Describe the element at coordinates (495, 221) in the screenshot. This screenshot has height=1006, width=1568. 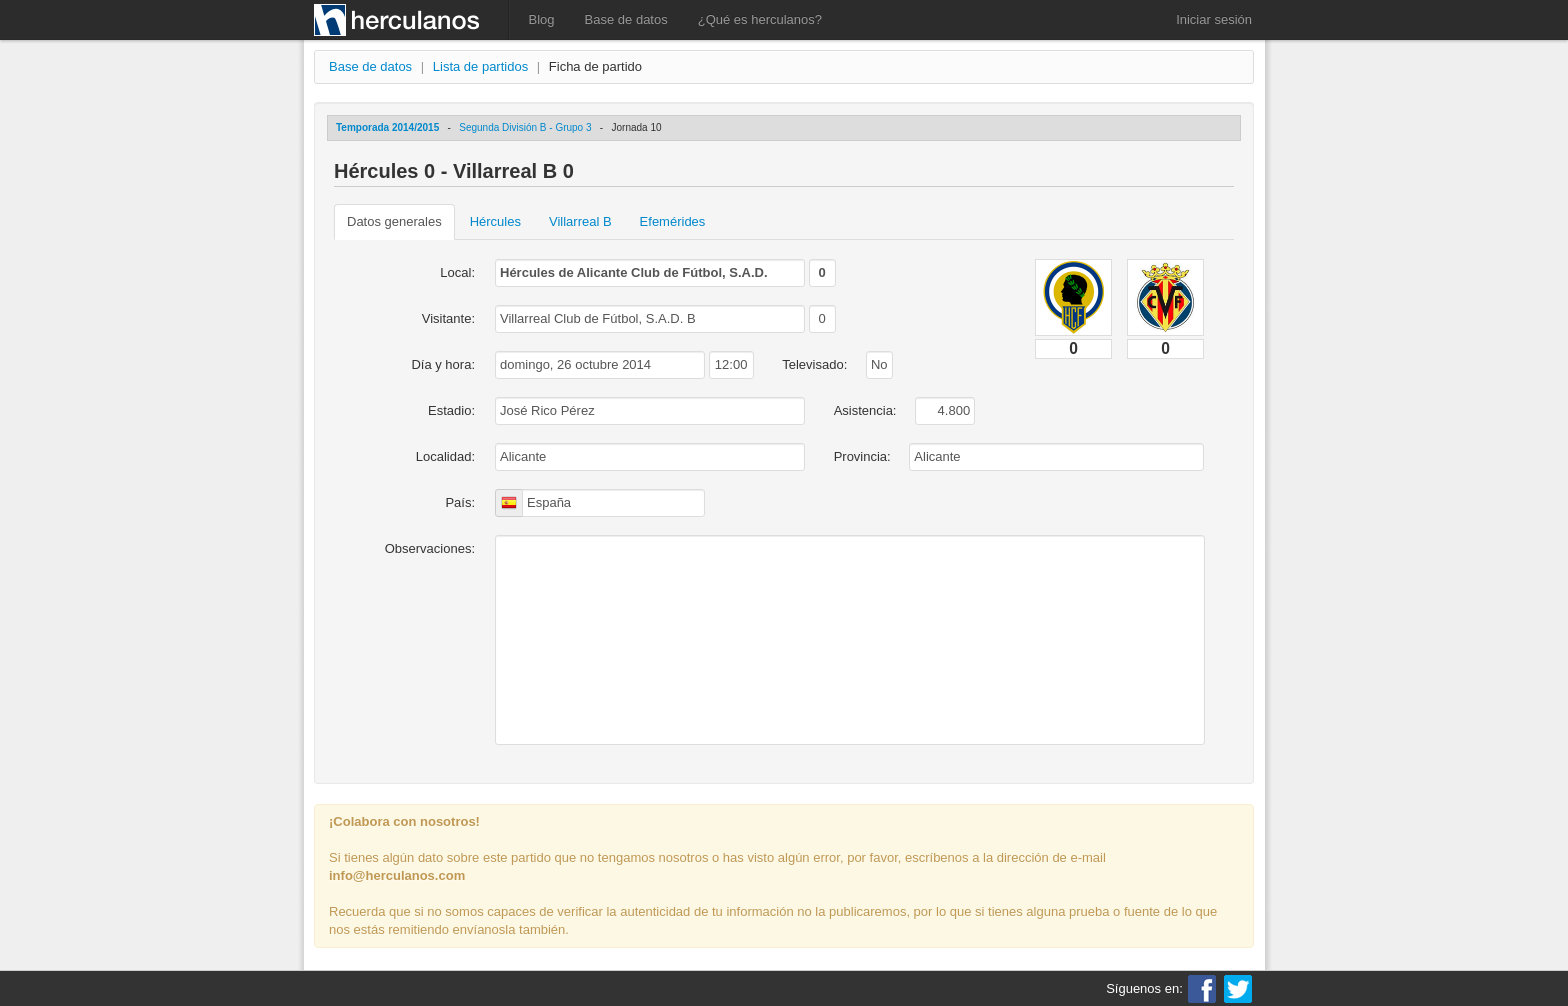
I see `Hércules` at that location.